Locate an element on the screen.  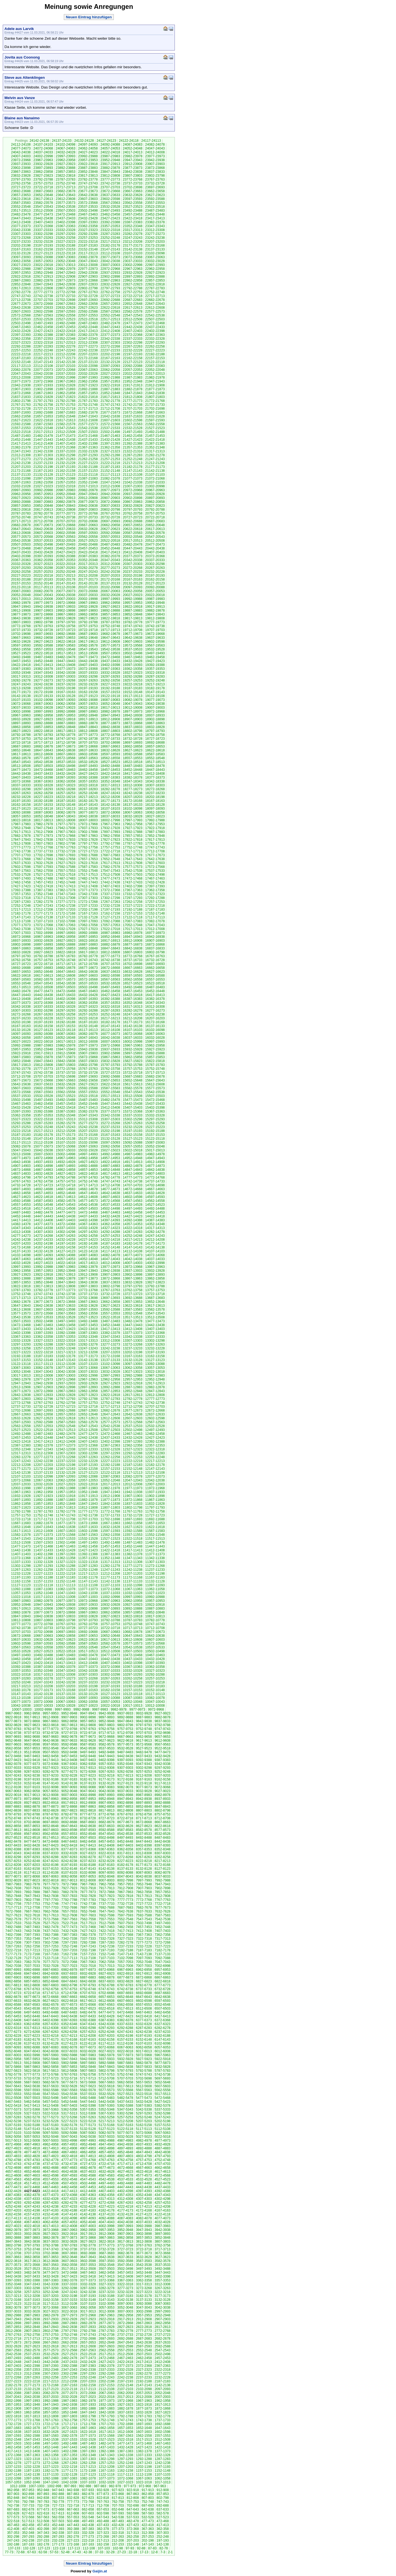
18232-18228 is located at coordinates (21, 797).